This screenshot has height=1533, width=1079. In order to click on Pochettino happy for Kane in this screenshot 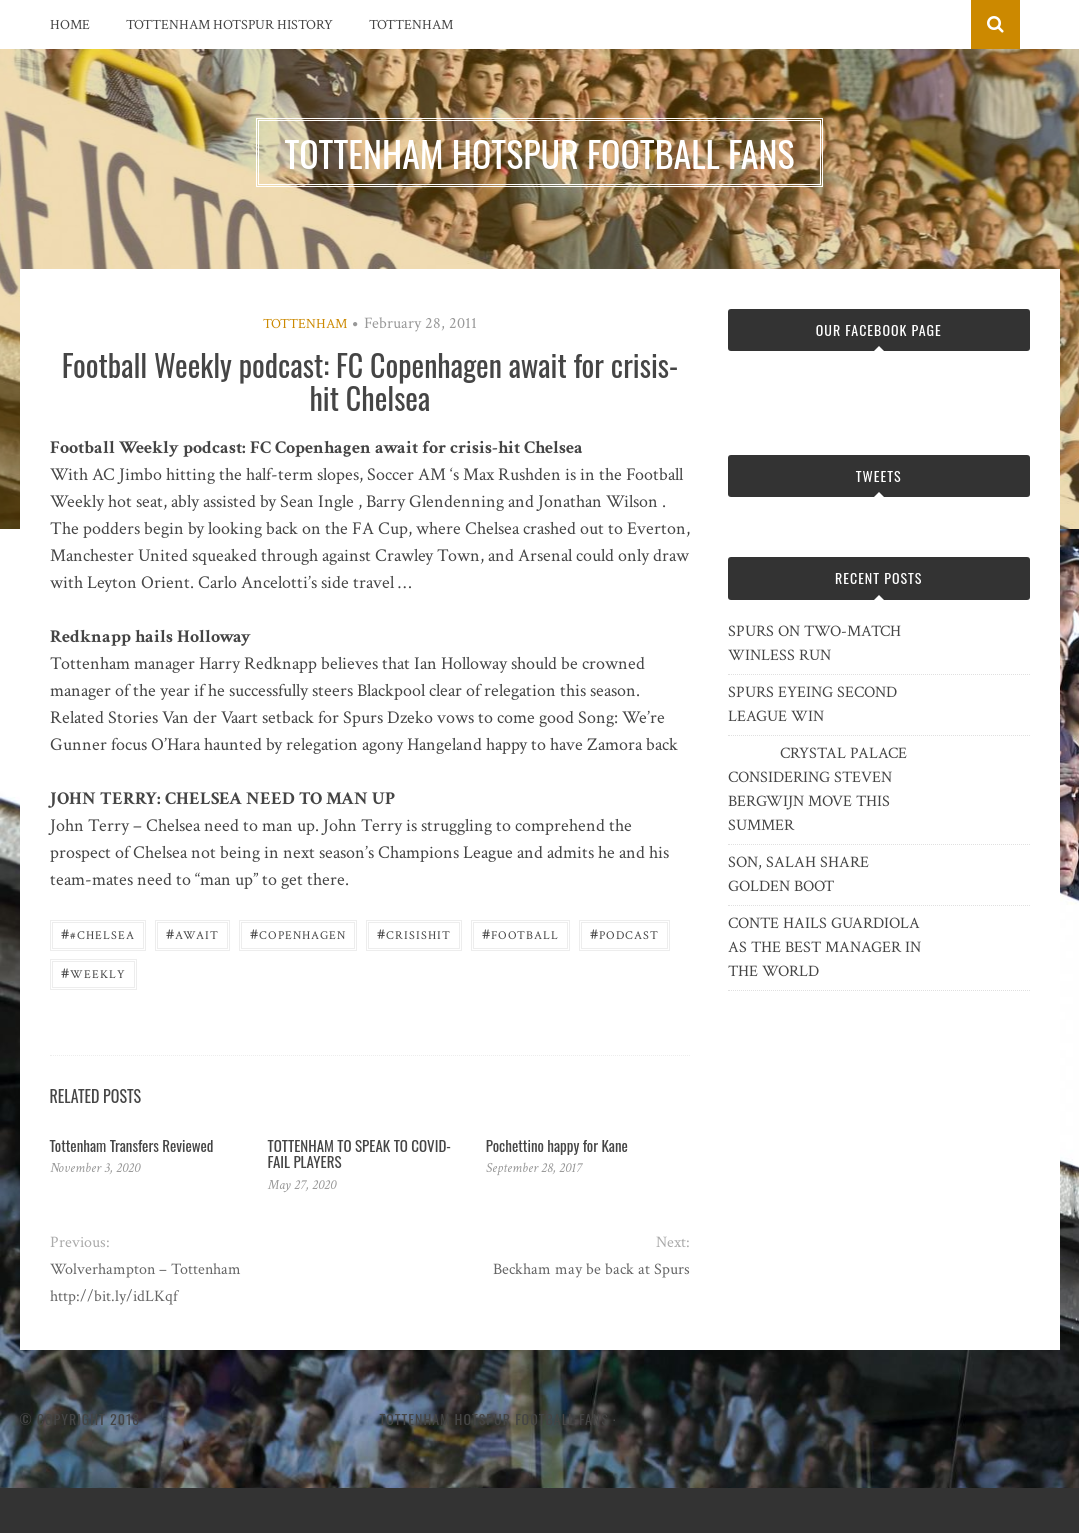, I will do `click(557, 1145)`.